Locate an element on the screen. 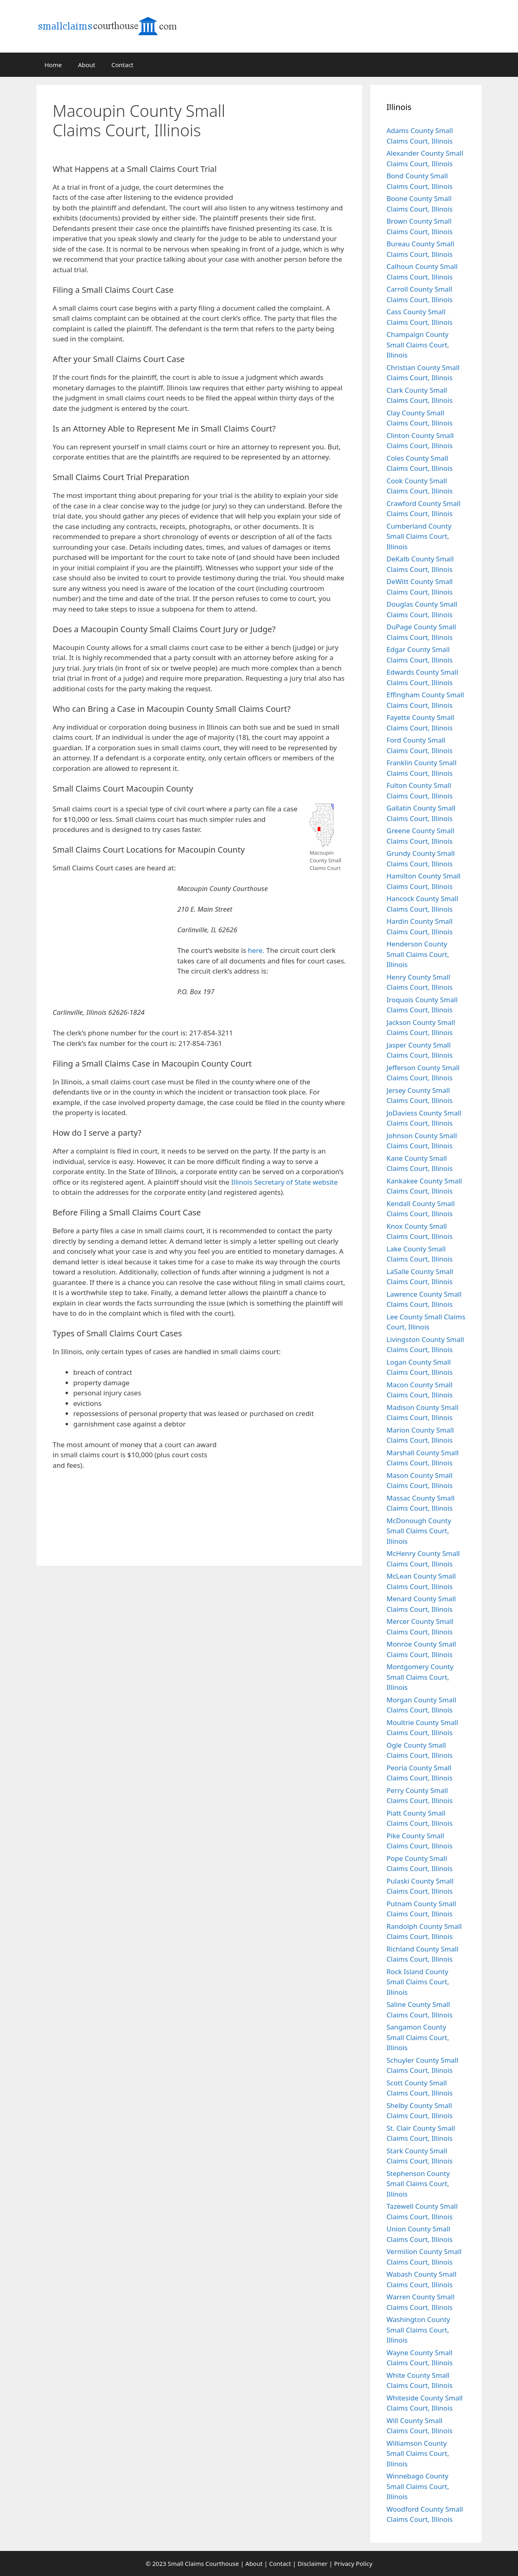 The height and width of the screenshot is (2576, 518). Williamson County Small Claims Court, Illinois is located at coordinates (417, 2453).